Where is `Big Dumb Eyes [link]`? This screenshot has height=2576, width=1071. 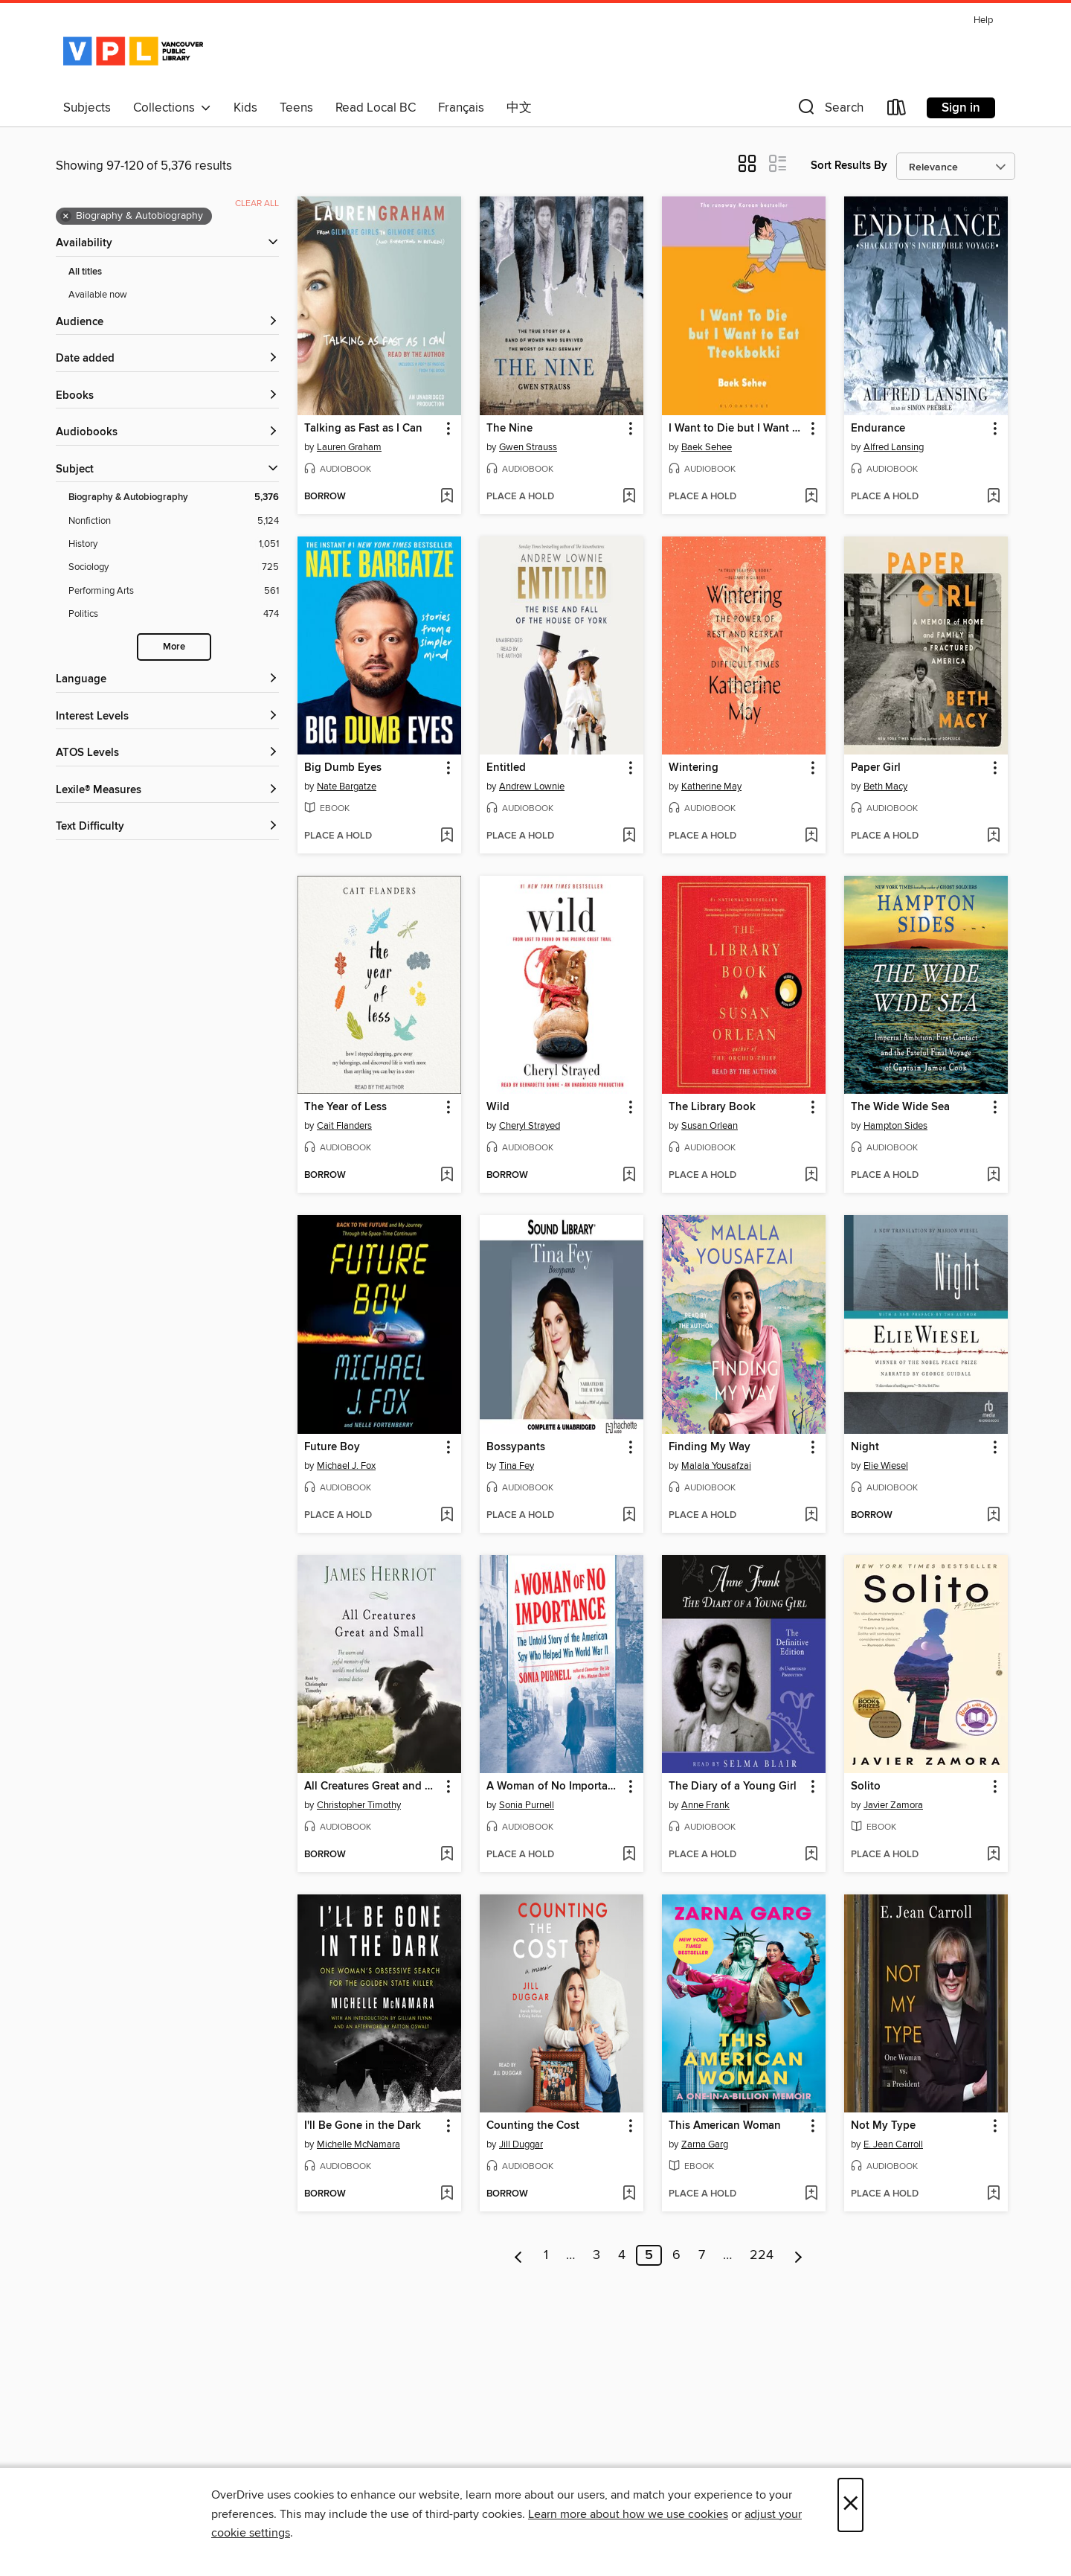 Big Dumb Eyes [link] is located at coordinates (343, 768).